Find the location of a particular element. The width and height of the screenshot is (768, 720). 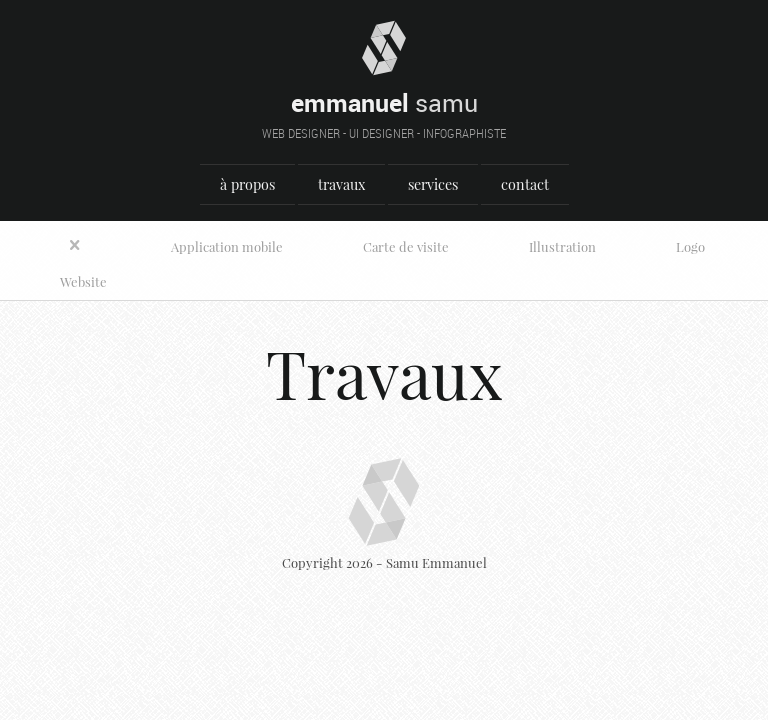

Illustration is located at coordinates (562, 246).